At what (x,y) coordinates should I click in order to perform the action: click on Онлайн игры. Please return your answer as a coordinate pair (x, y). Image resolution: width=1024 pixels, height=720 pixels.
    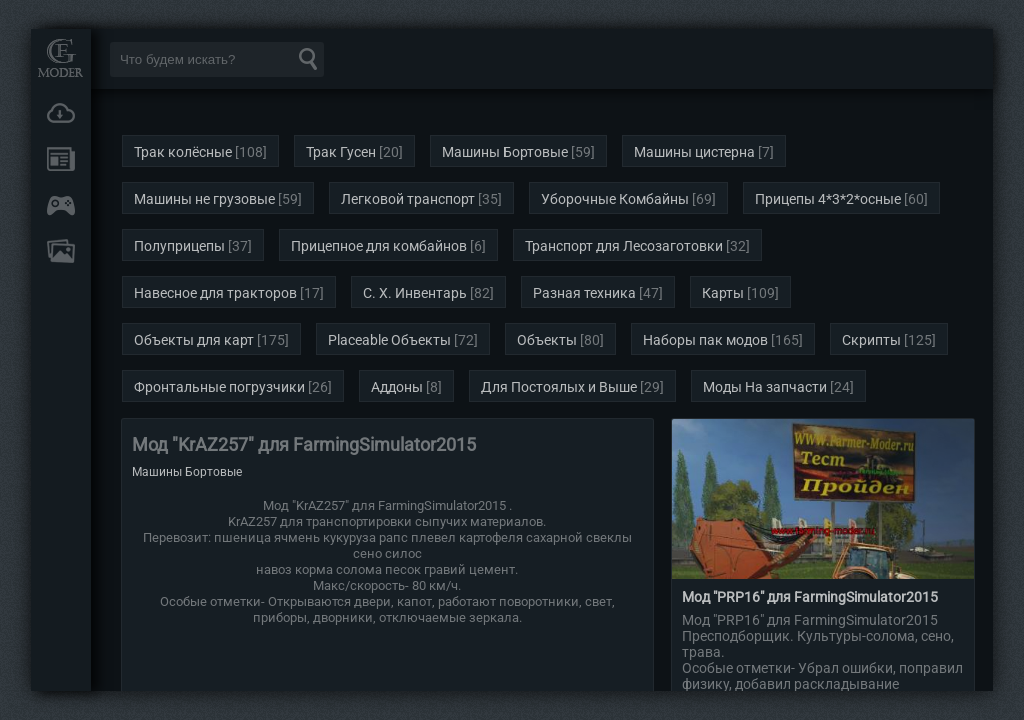
    Looking at the image, I should click on (61, 205).